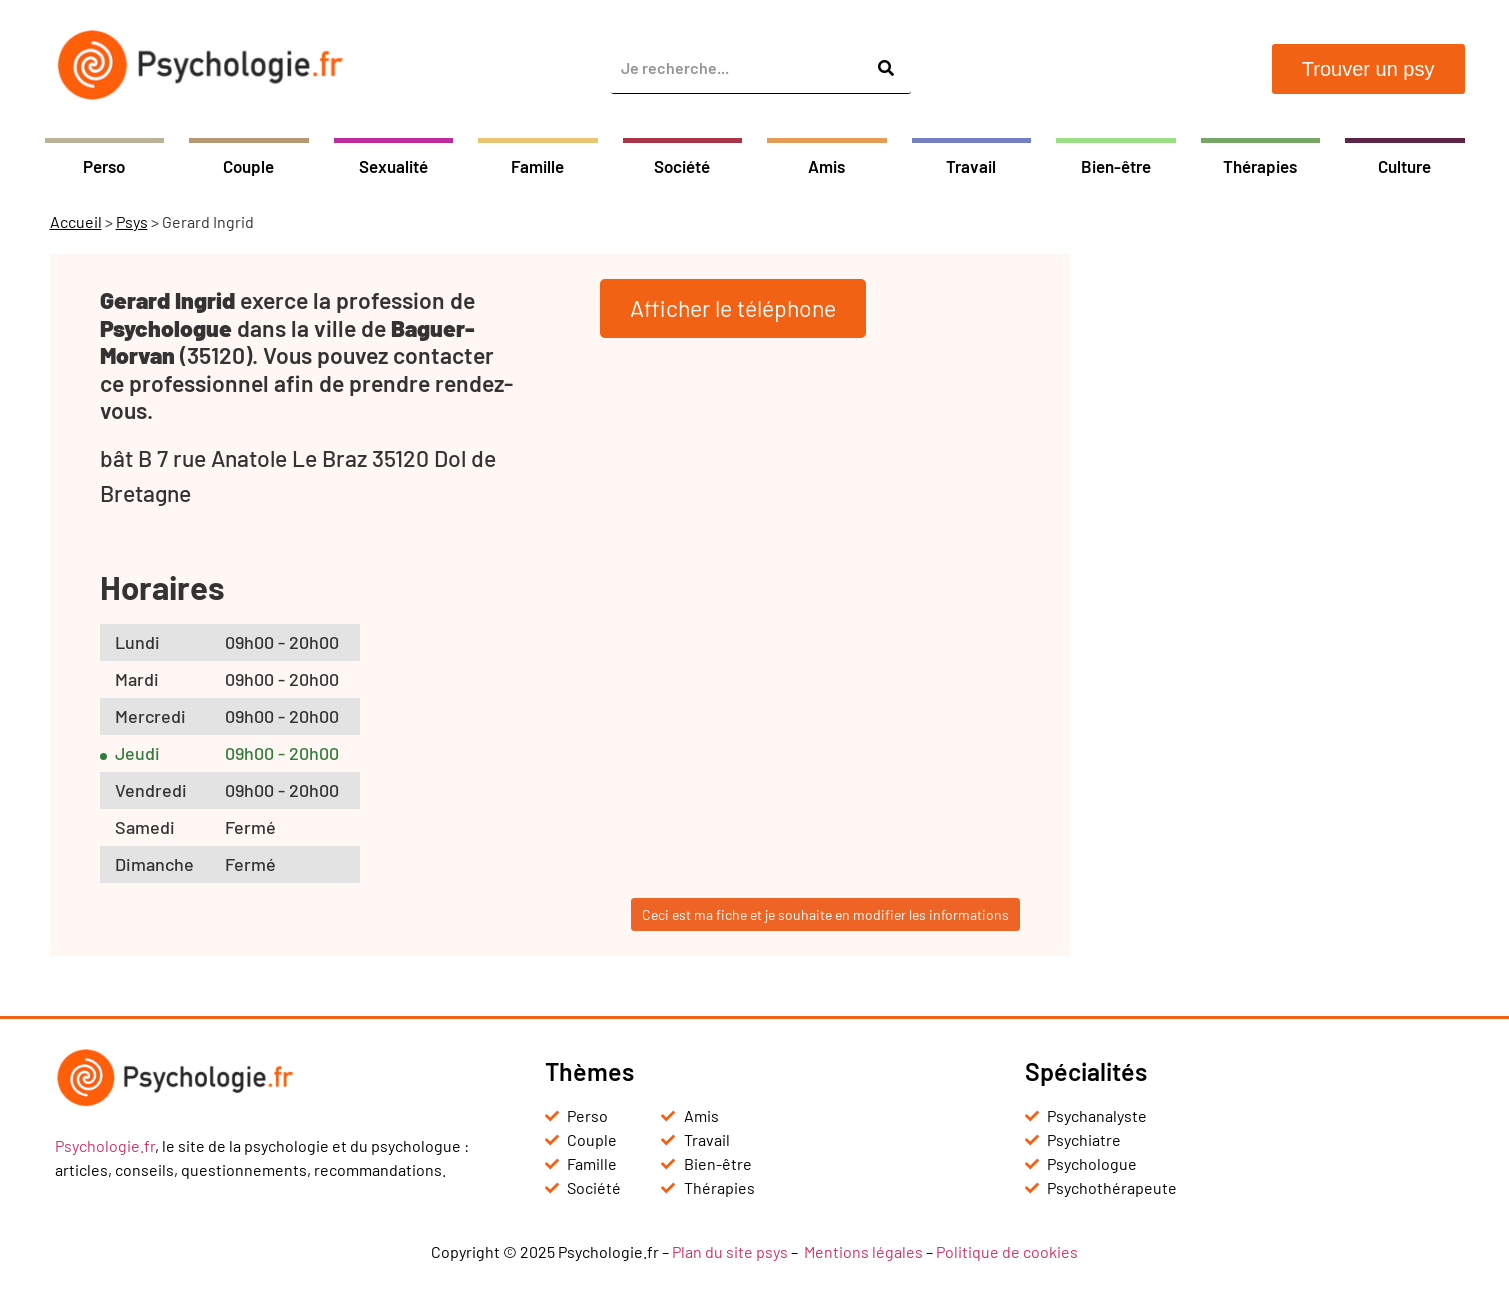 Image resolution: width=1509 pixels, height=1294 pixels. What do you see at coordinates (393, 166) in the screenshot?
I see `Sexualité` at bounding box center [393, 166].